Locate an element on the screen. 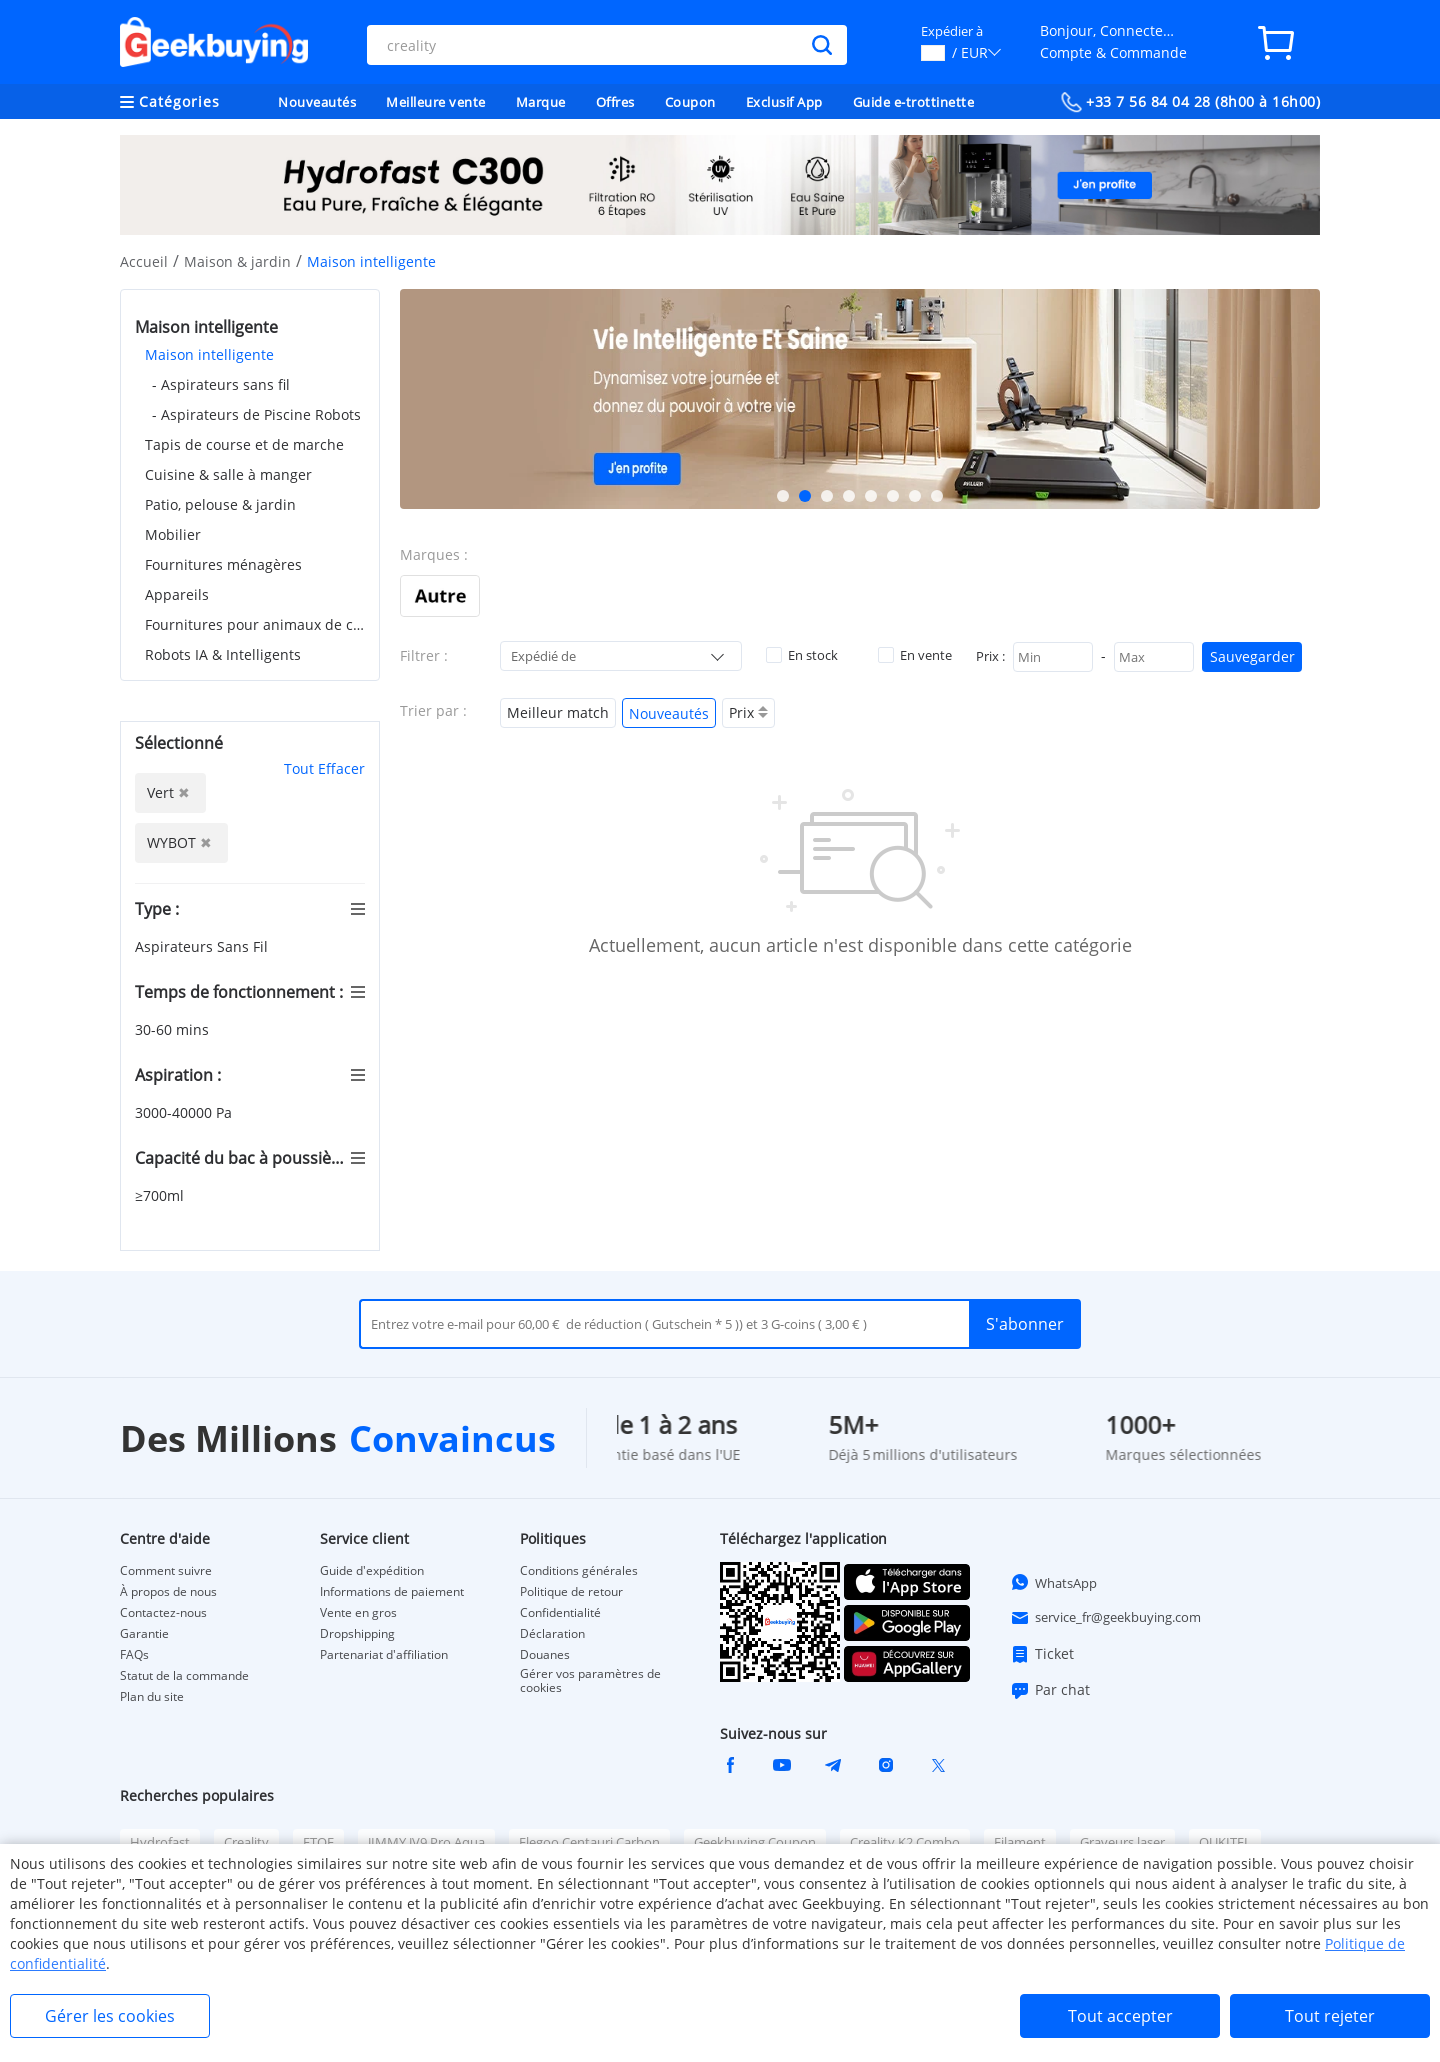 The width and height of the screenshot is (1440, 2062). Contactez-nous is located at coordinates (163, 1613).